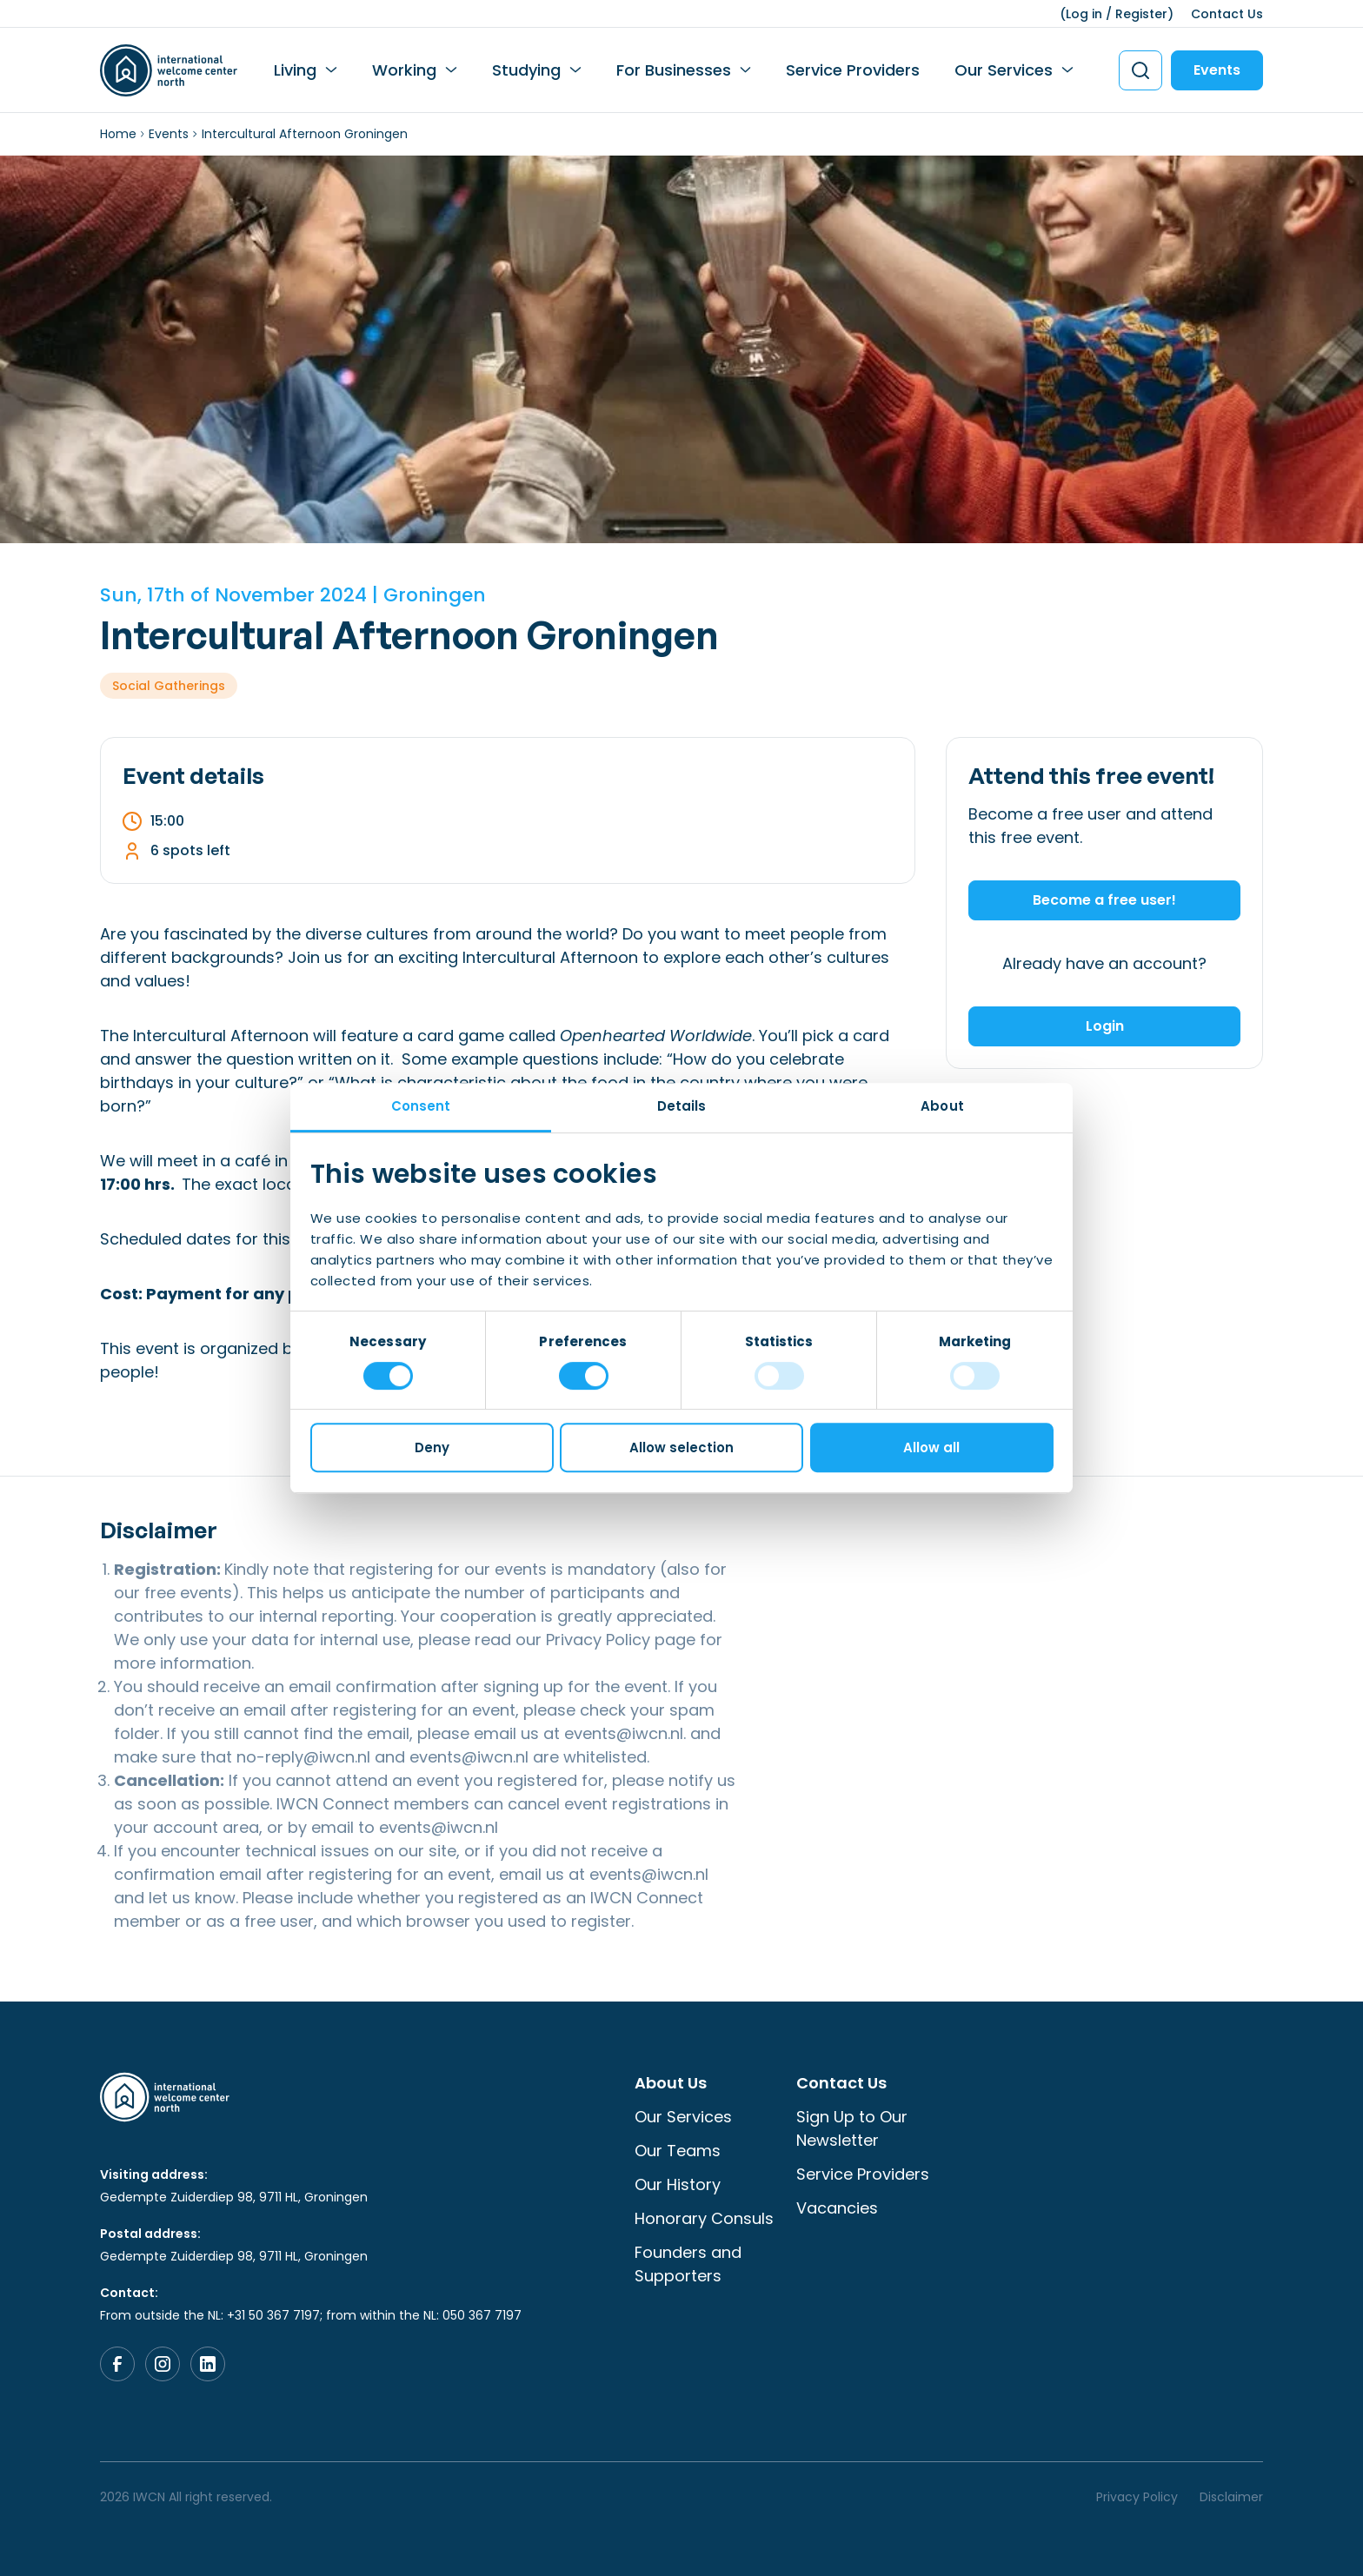 The height and width of the screenshot is (2576, 1363). What do you see at coordinates (295, 70) in the screenshot?
I see `Living` at bounding box center [295, 70].